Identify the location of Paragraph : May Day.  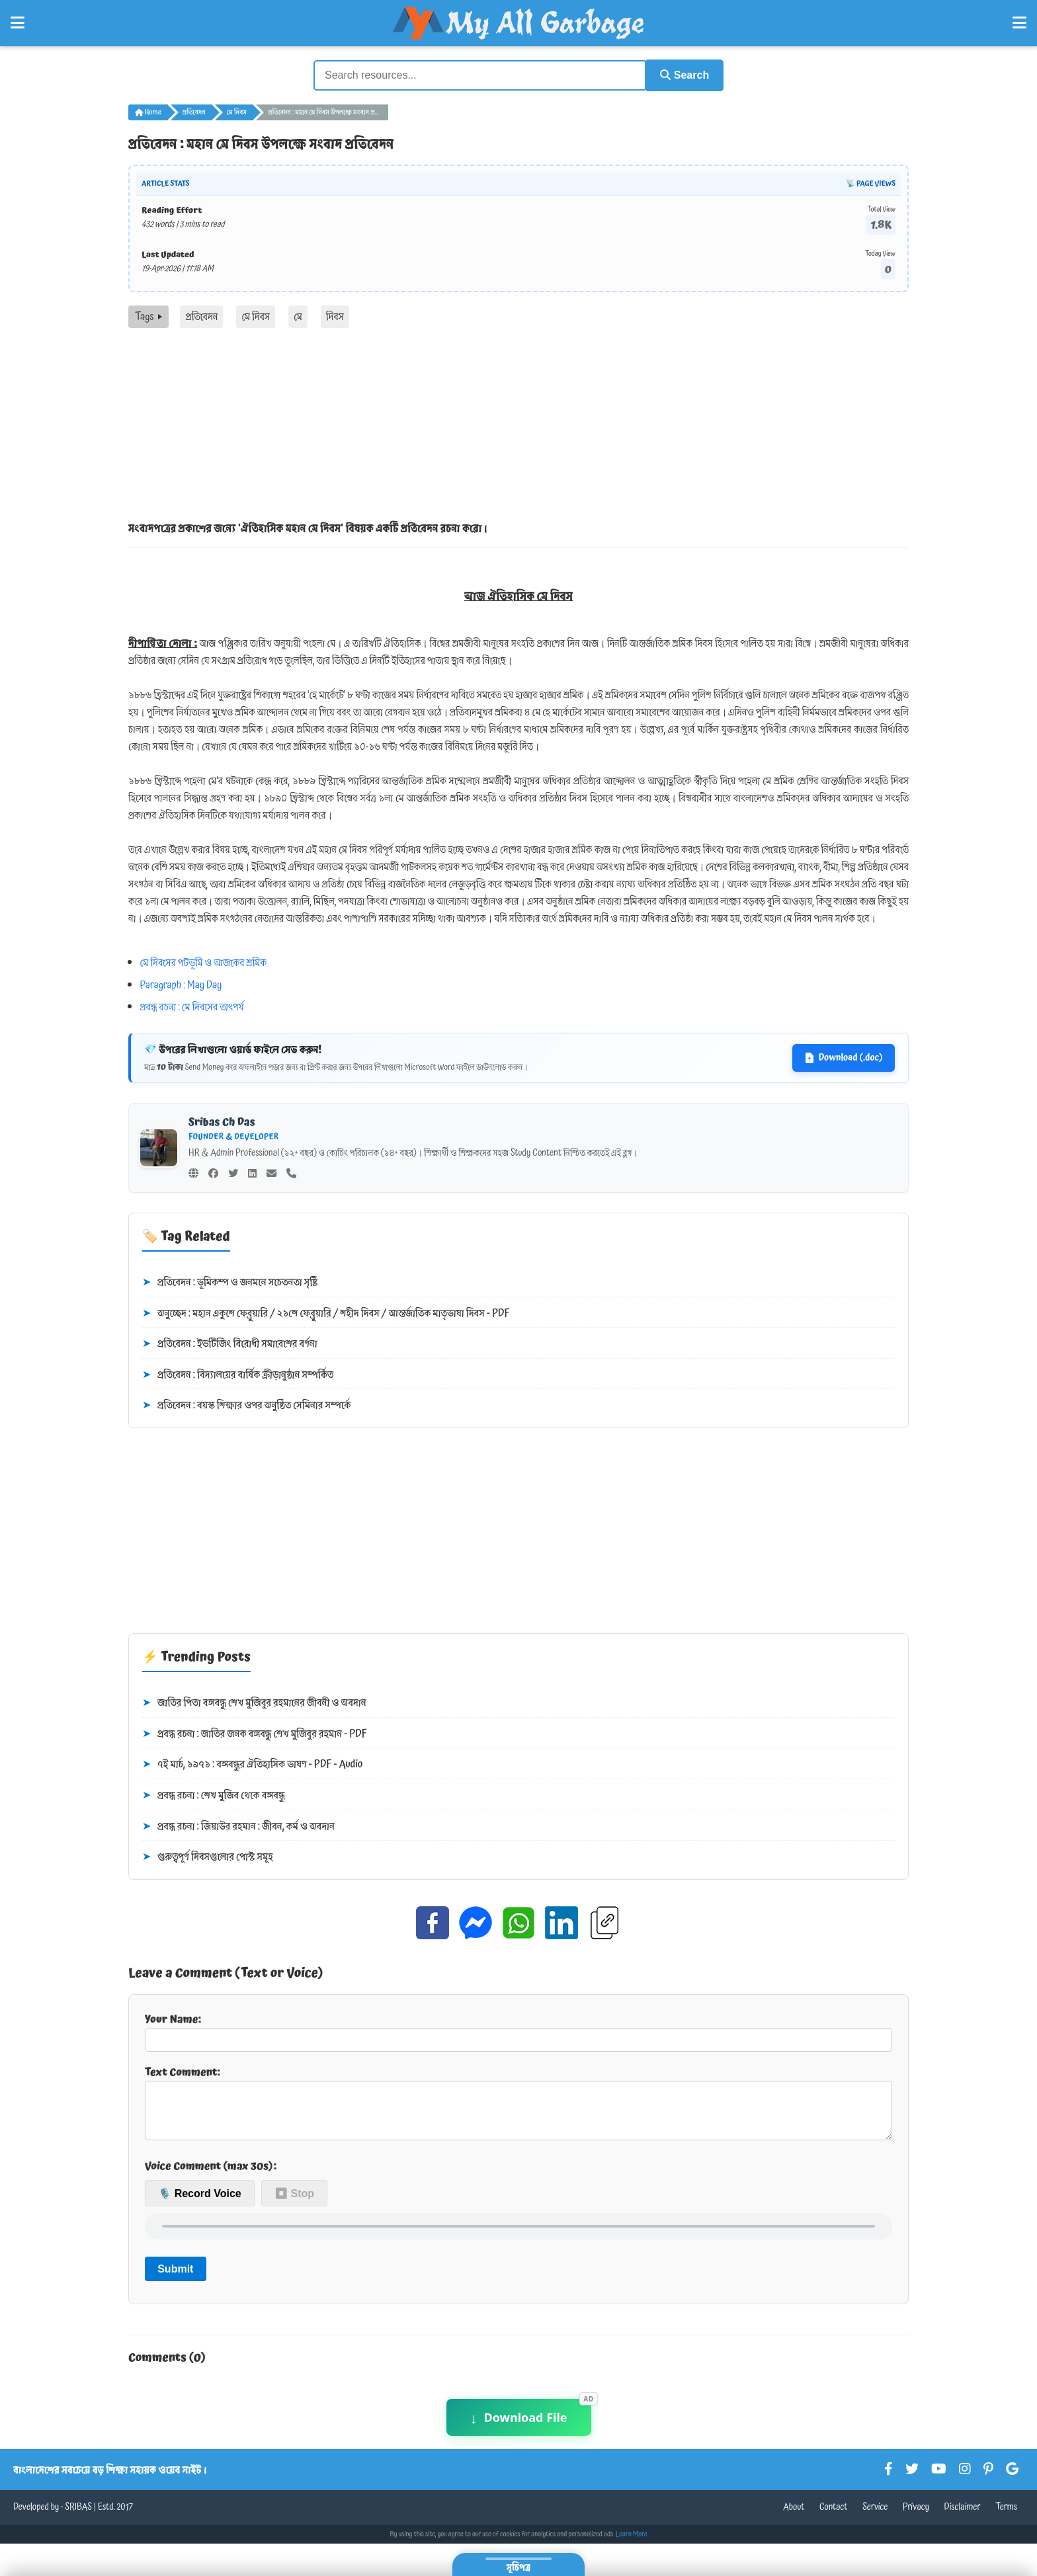
(181, 983).